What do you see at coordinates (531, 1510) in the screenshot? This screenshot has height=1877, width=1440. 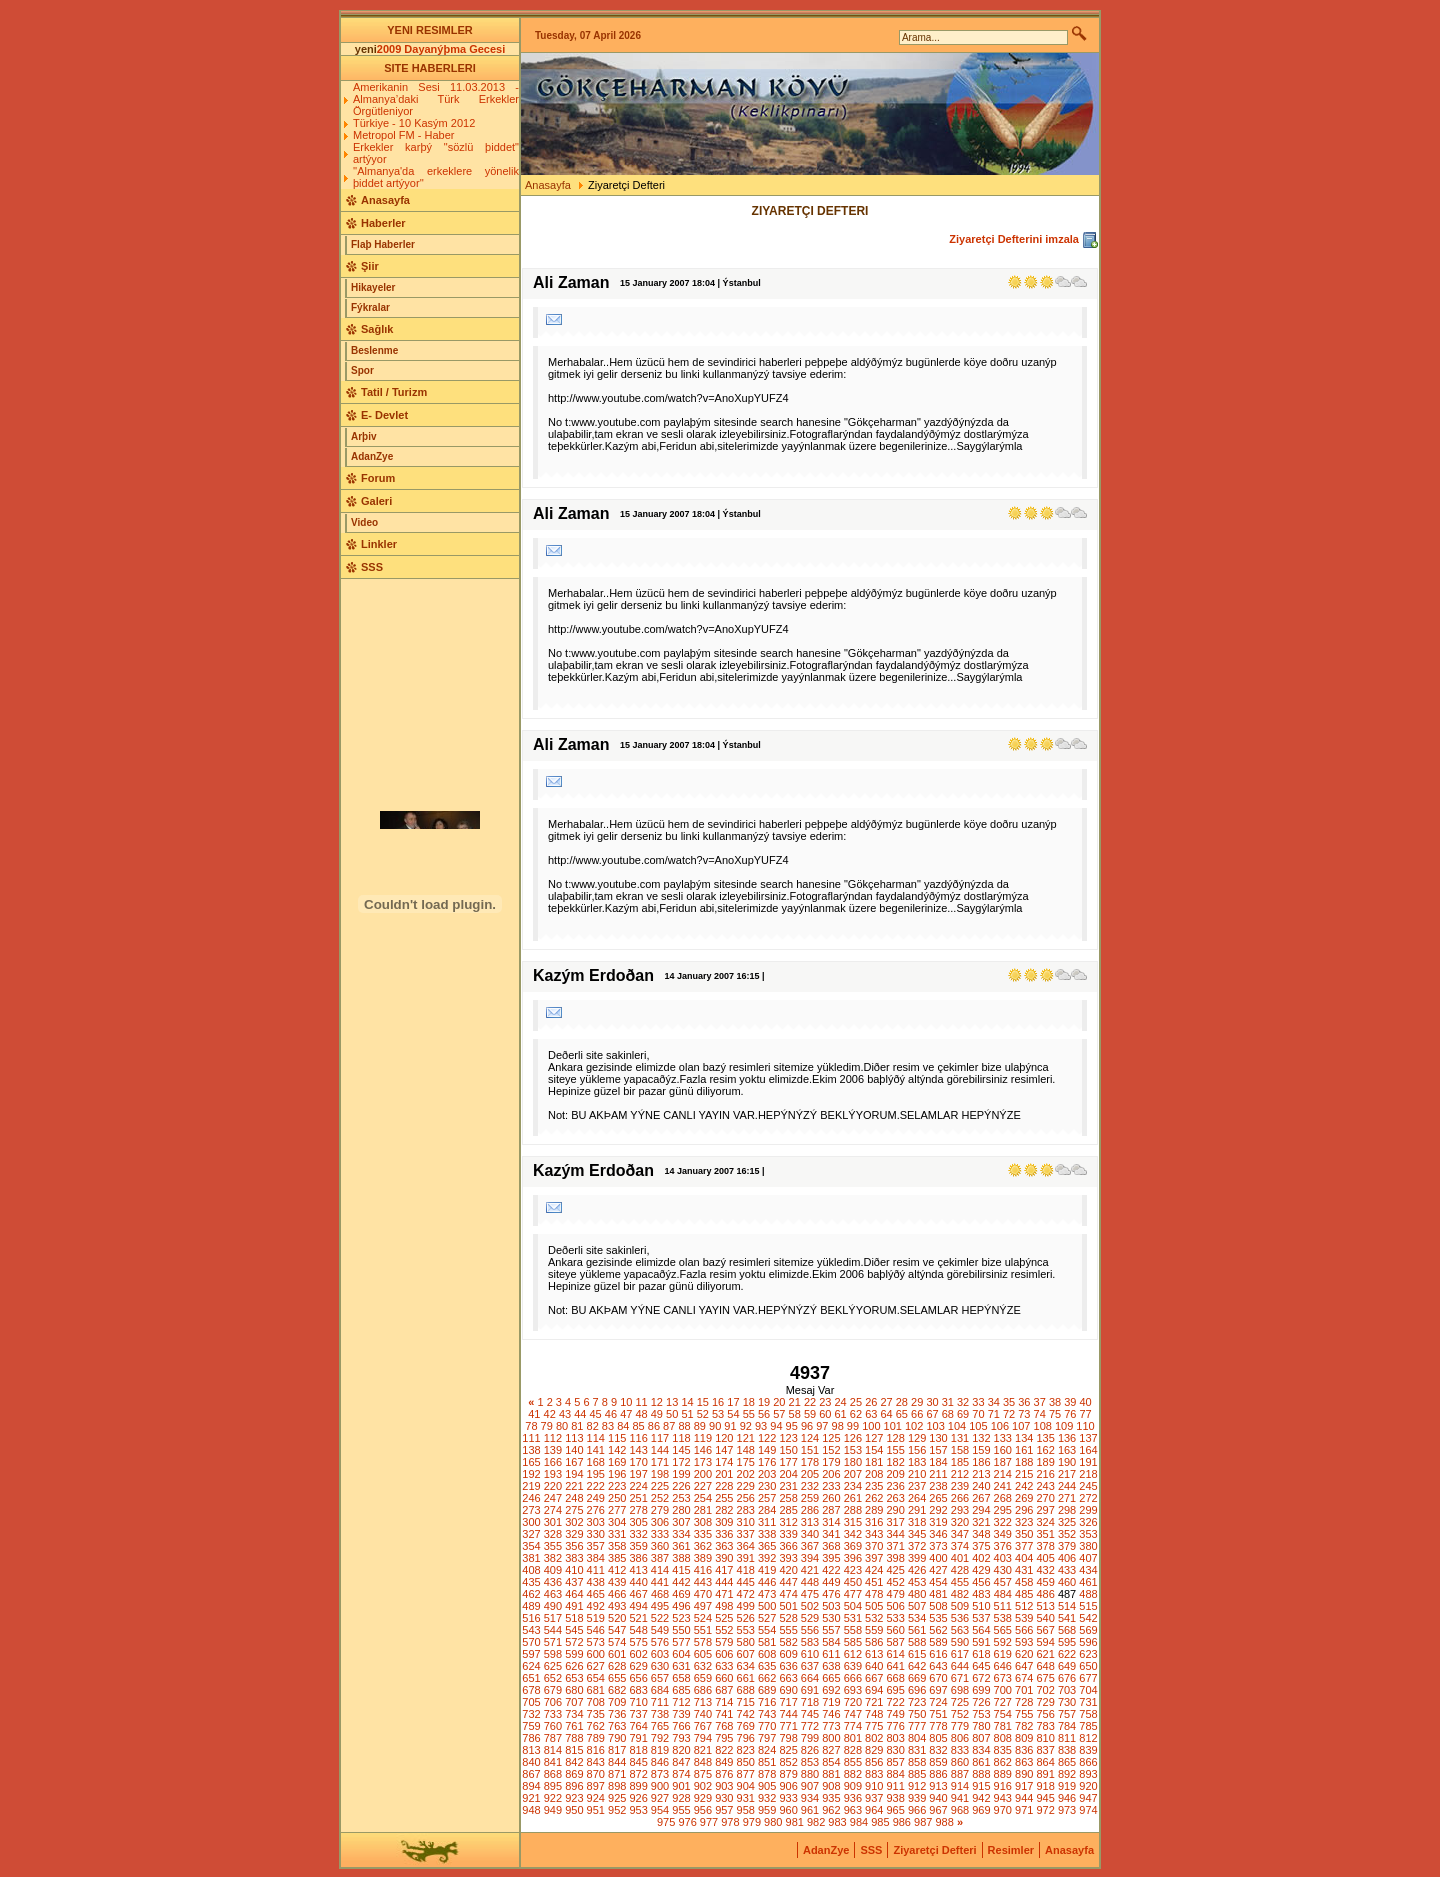 I see `273` at bounding box center [531, 1510].